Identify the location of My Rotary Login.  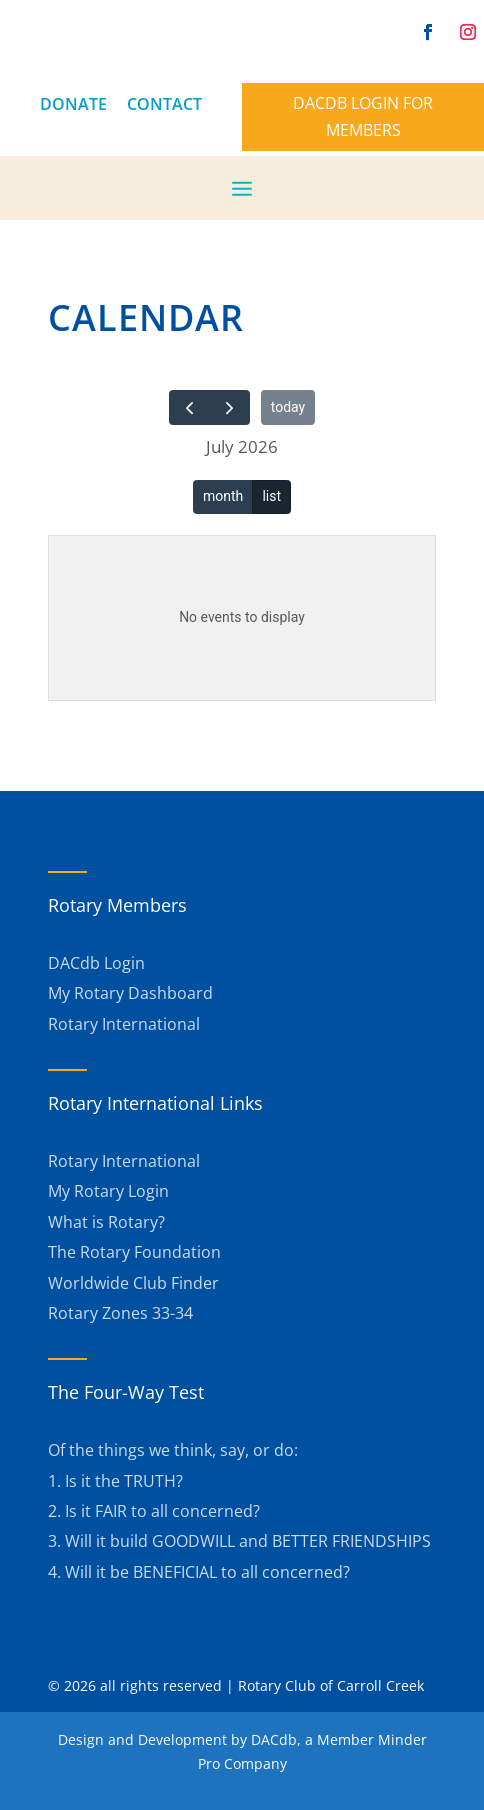
(108, 1191).